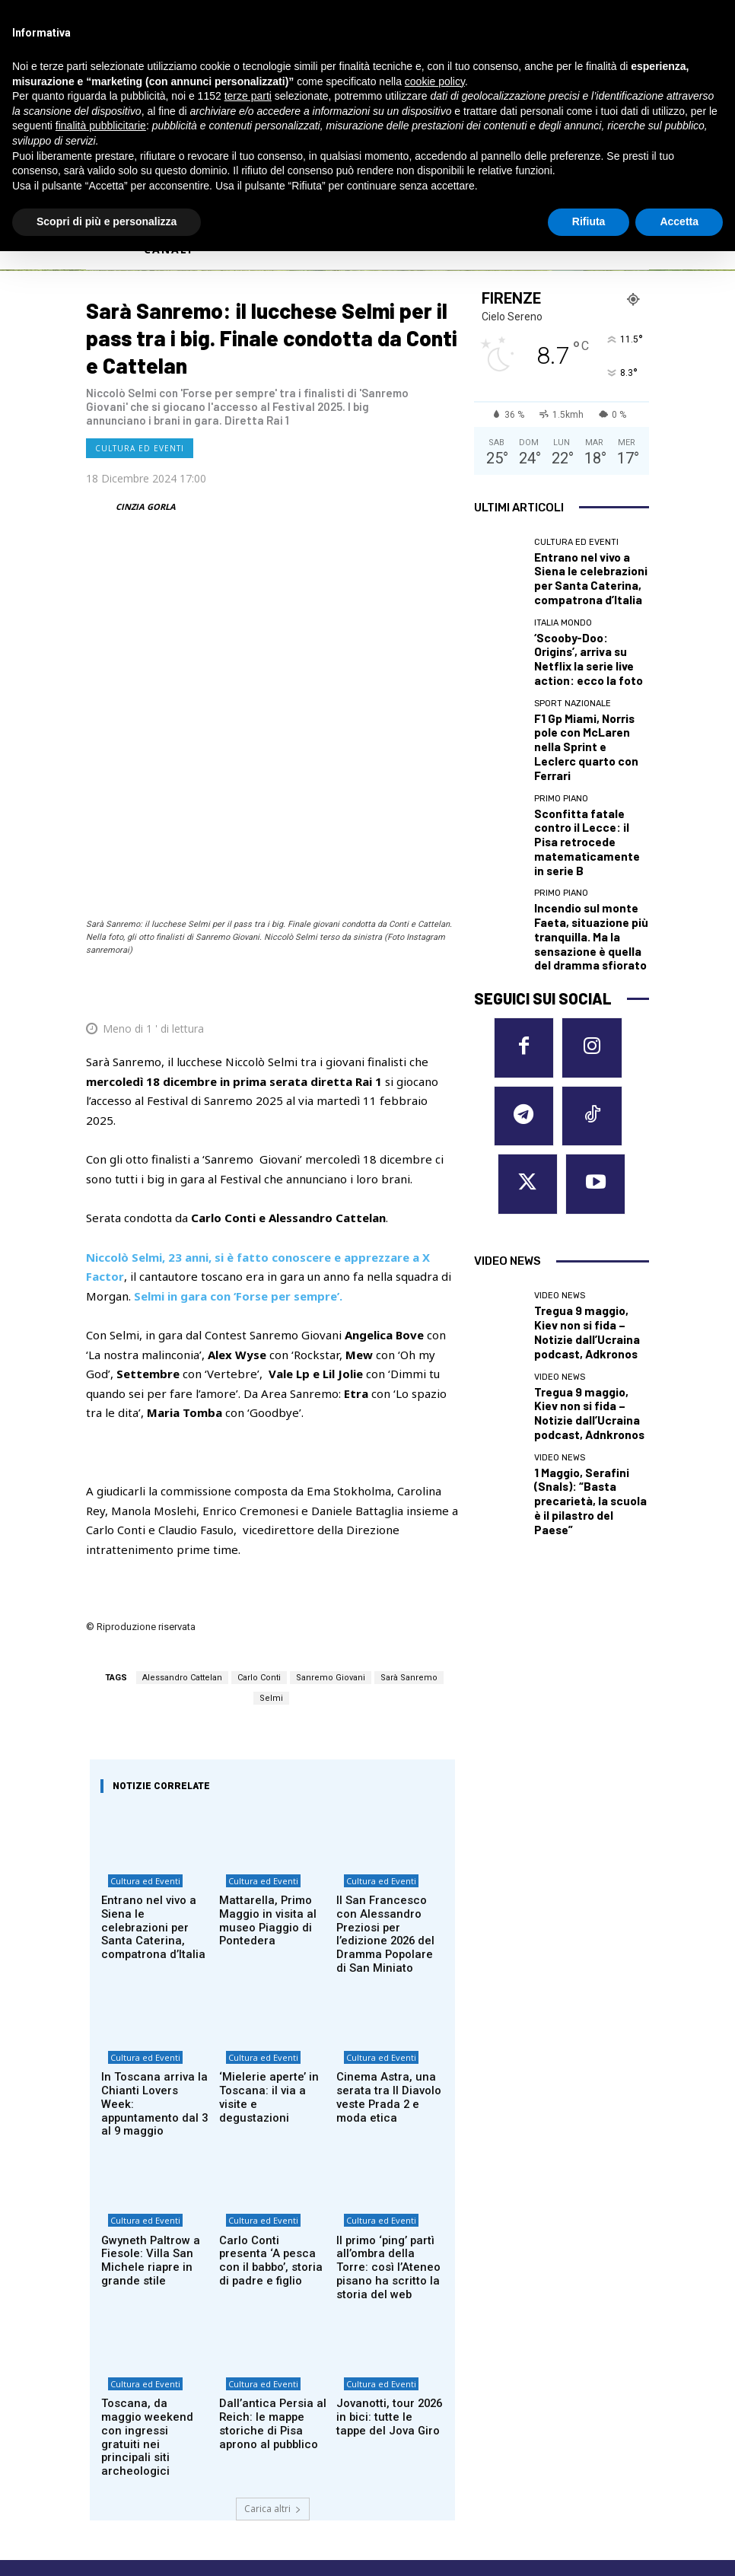 The image size is (735, 2576). I want to click on LIVORNO, so click(403, 2378).